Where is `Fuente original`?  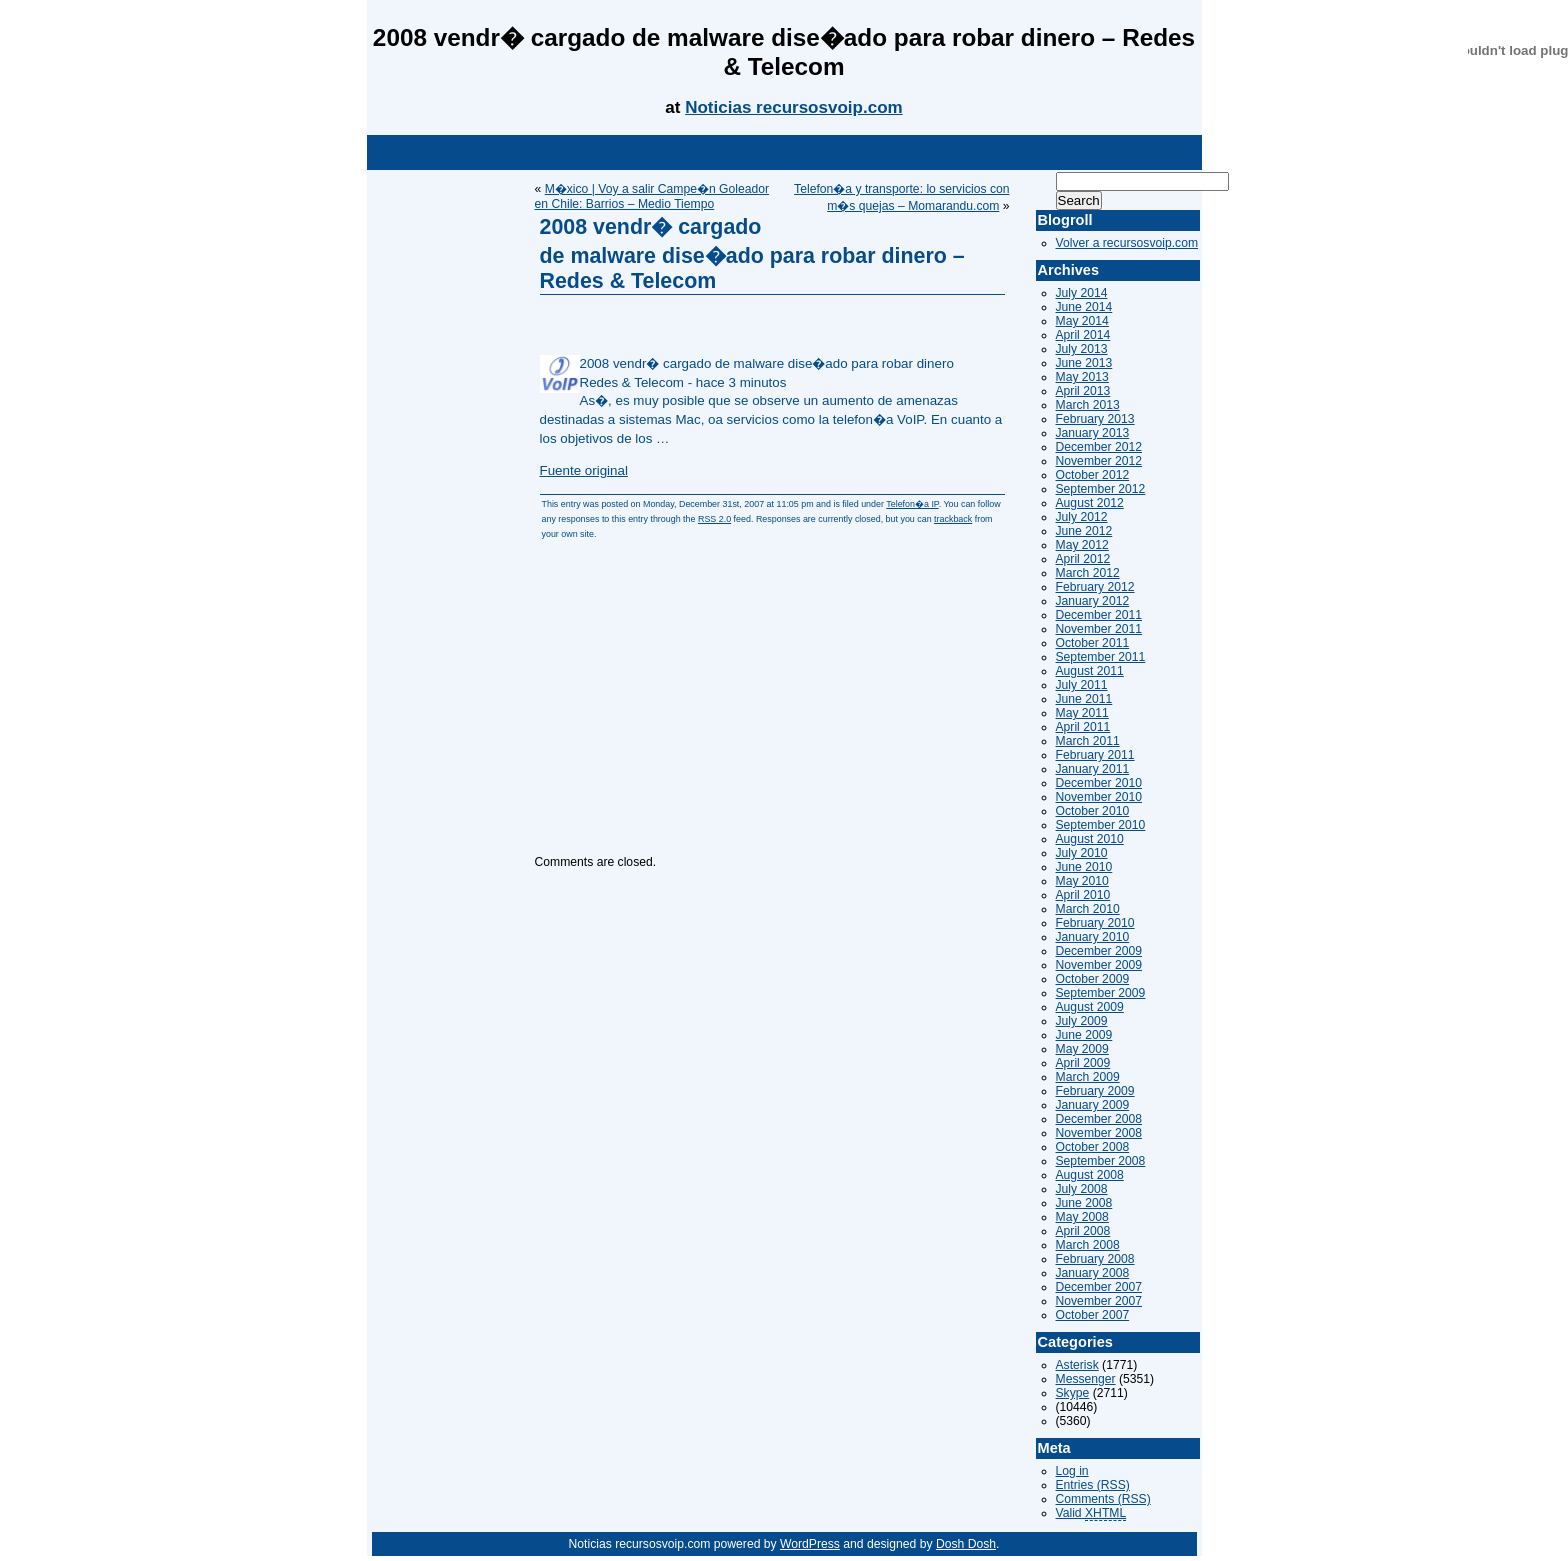
Fuente original is located at coordinates (584, 470).